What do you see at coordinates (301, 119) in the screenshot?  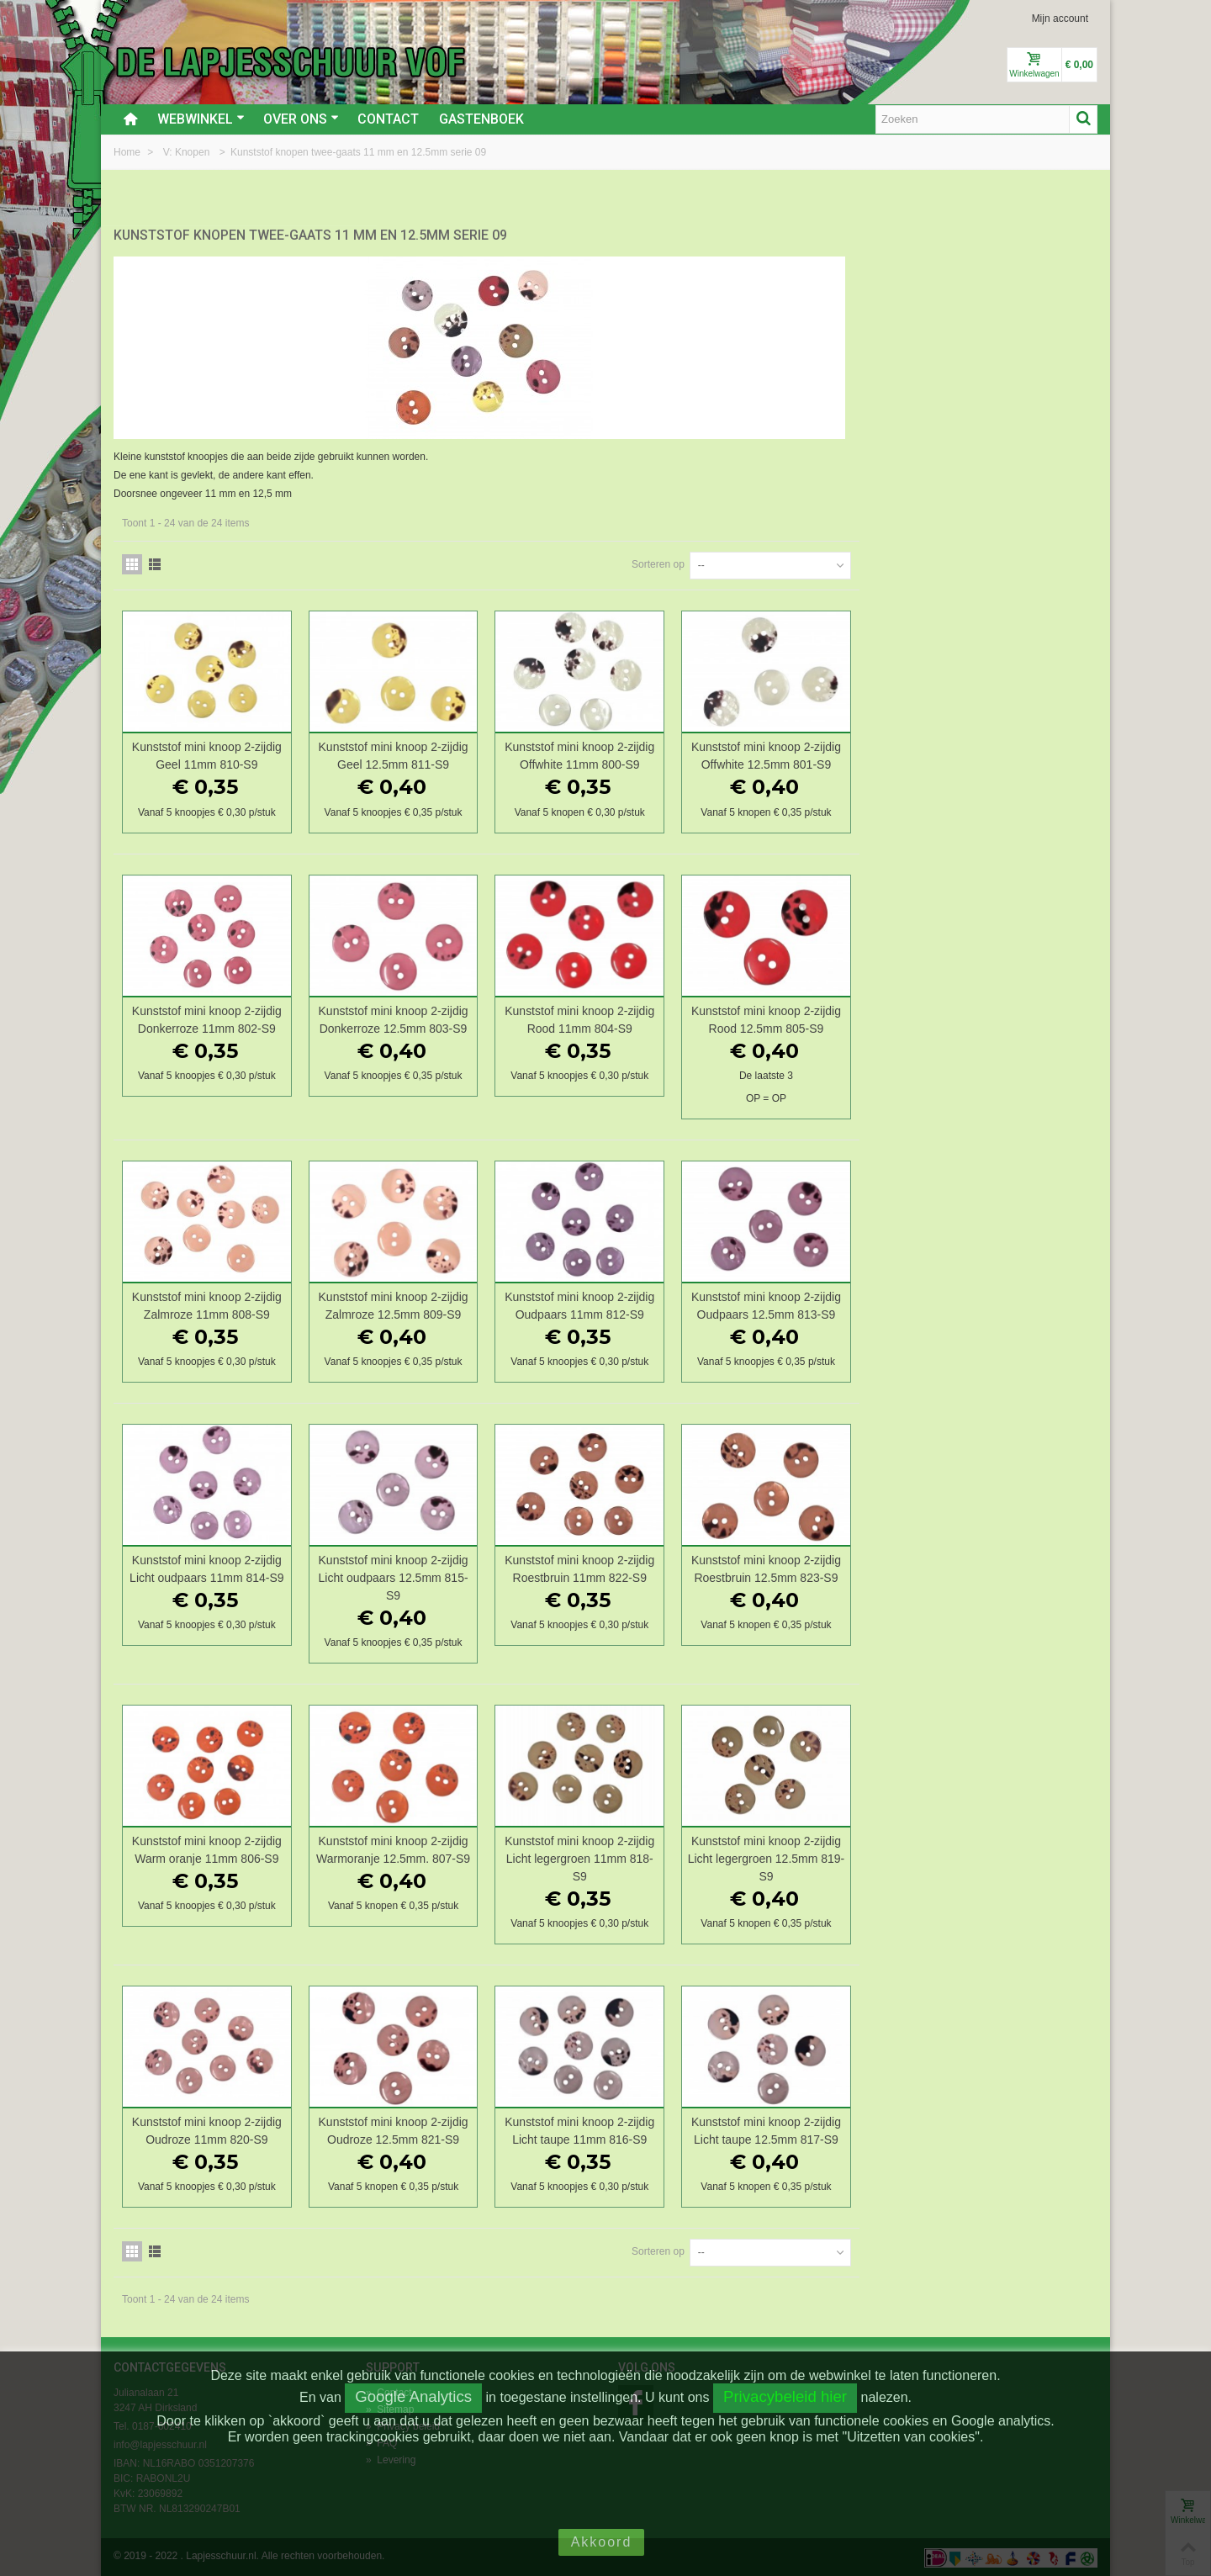 I see `Over ons` at bounding box center [301, 119].